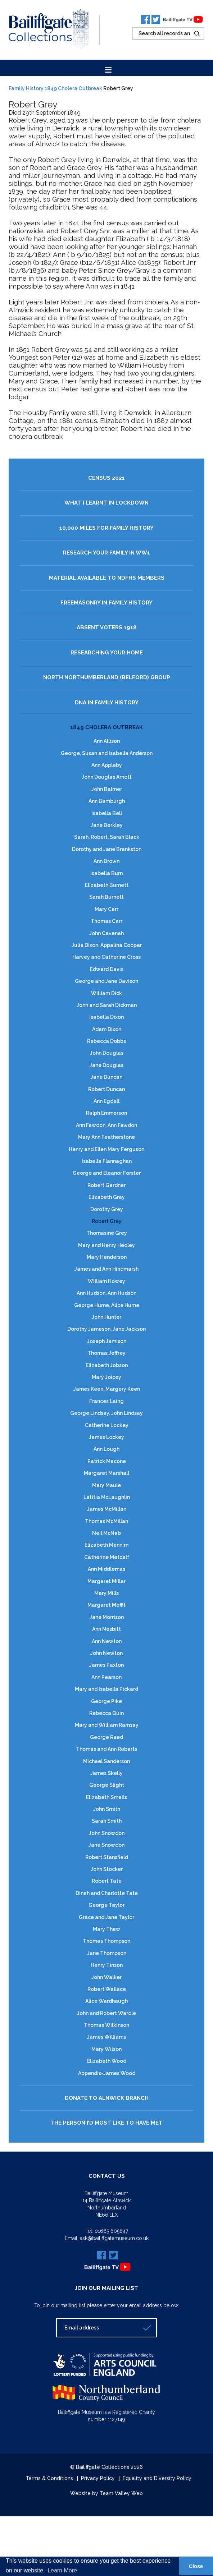 Image resolution: width=213 pixels, height=2576 pixels. What do you see at coordinates (106, 1353) in the screenshot?
I see `Thomas Jeffrey` at bounding box center [106, 1353].